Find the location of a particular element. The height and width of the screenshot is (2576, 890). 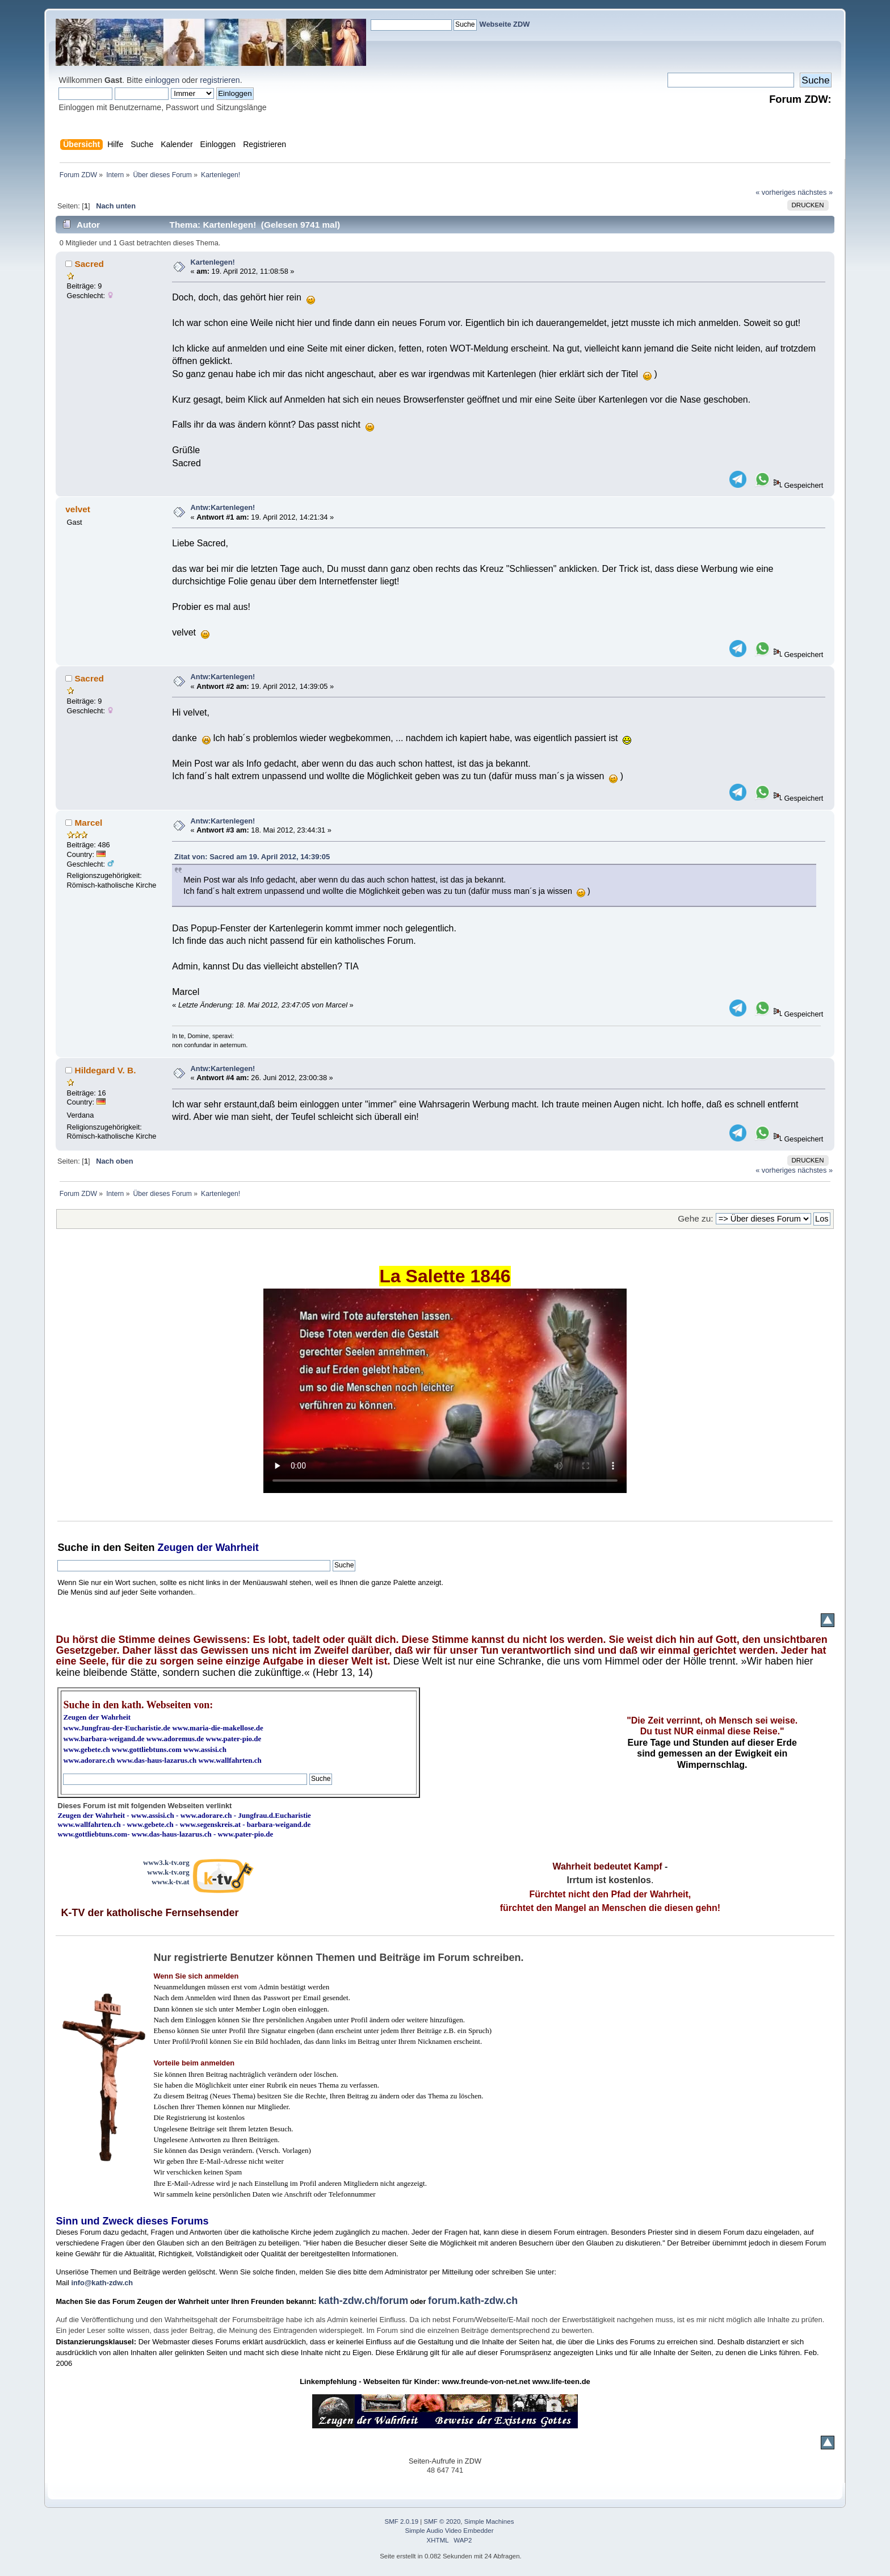

www.k-tv.at is located at coordinates (170, 1881).